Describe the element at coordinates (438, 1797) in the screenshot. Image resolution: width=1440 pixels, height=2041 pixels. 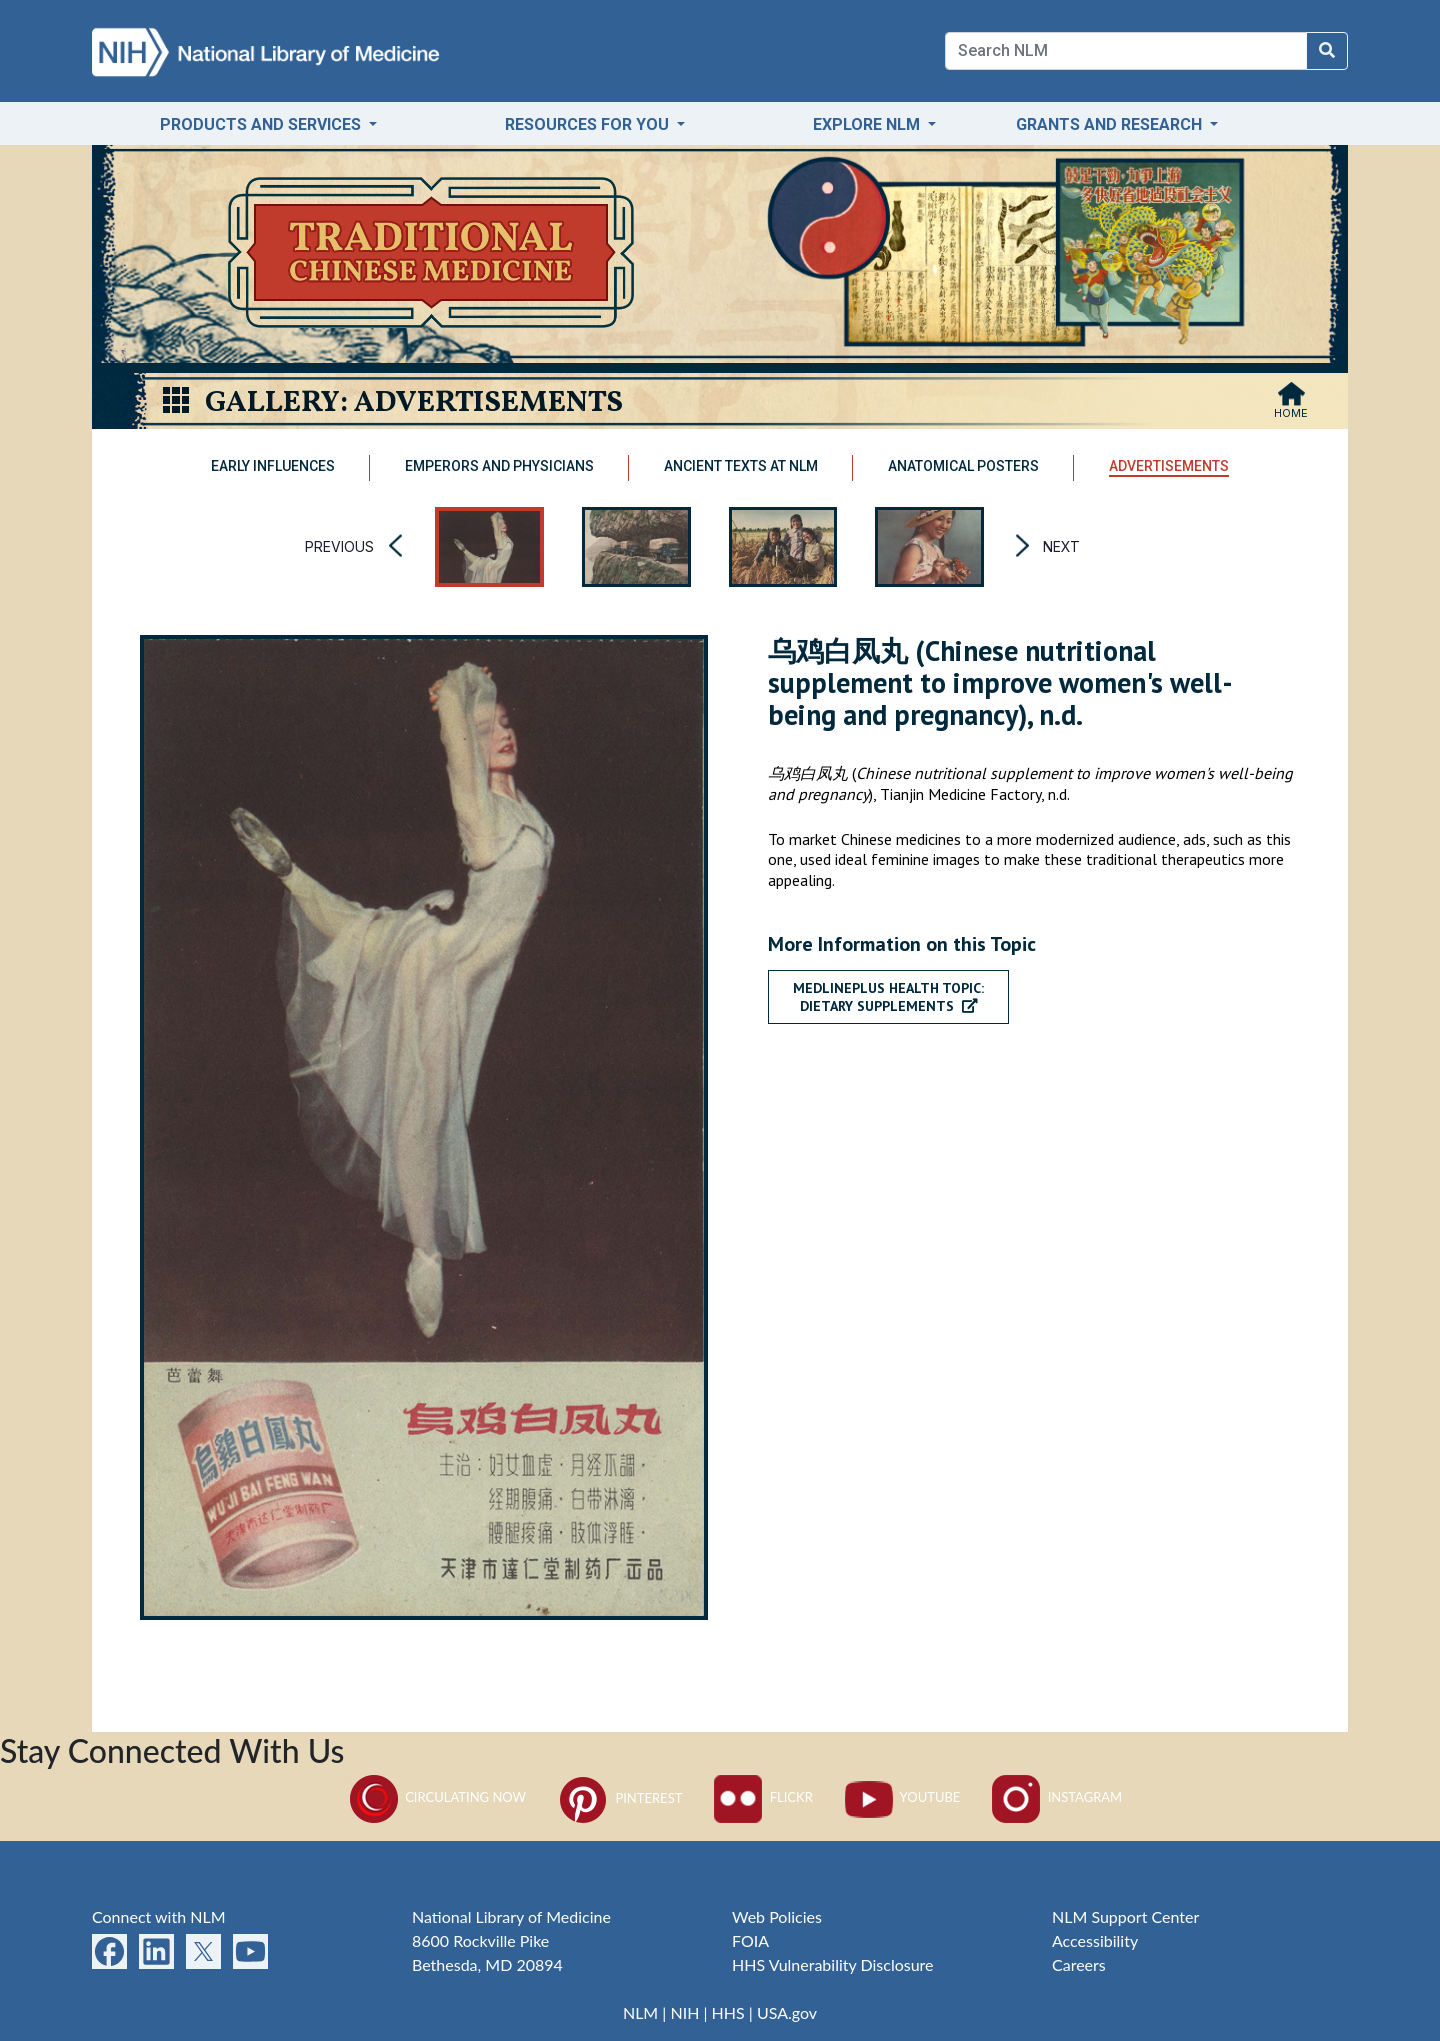
I see `Circulating Now` at that location.